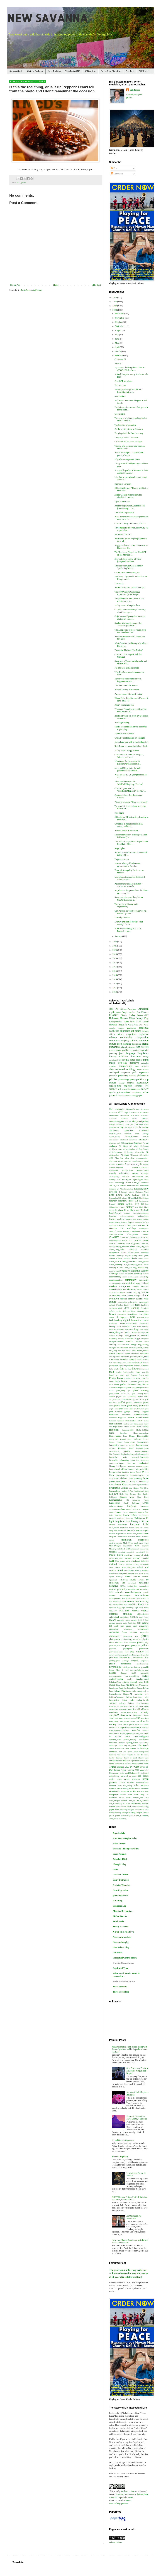 Image resolution: width=161 pixels, height=2576 pixels. What do you see at coordinates (113, 1112) in the screenshot?
I see `#ccresearch` at bounding box center [113, 1112].